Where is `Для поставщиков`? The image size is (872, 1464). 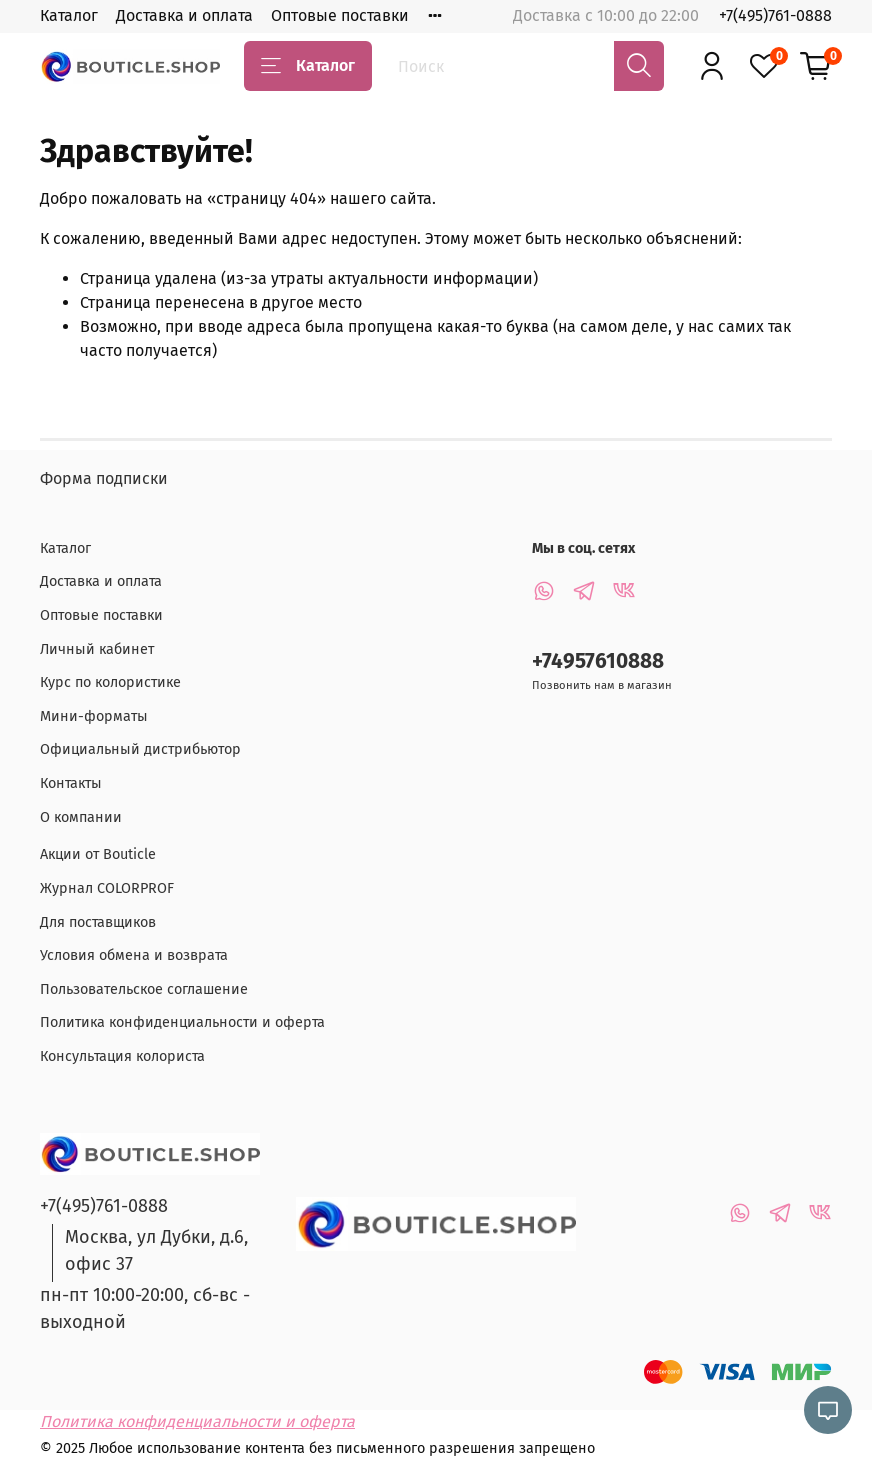
Для поставщиков is located at coordinates (98, 922).